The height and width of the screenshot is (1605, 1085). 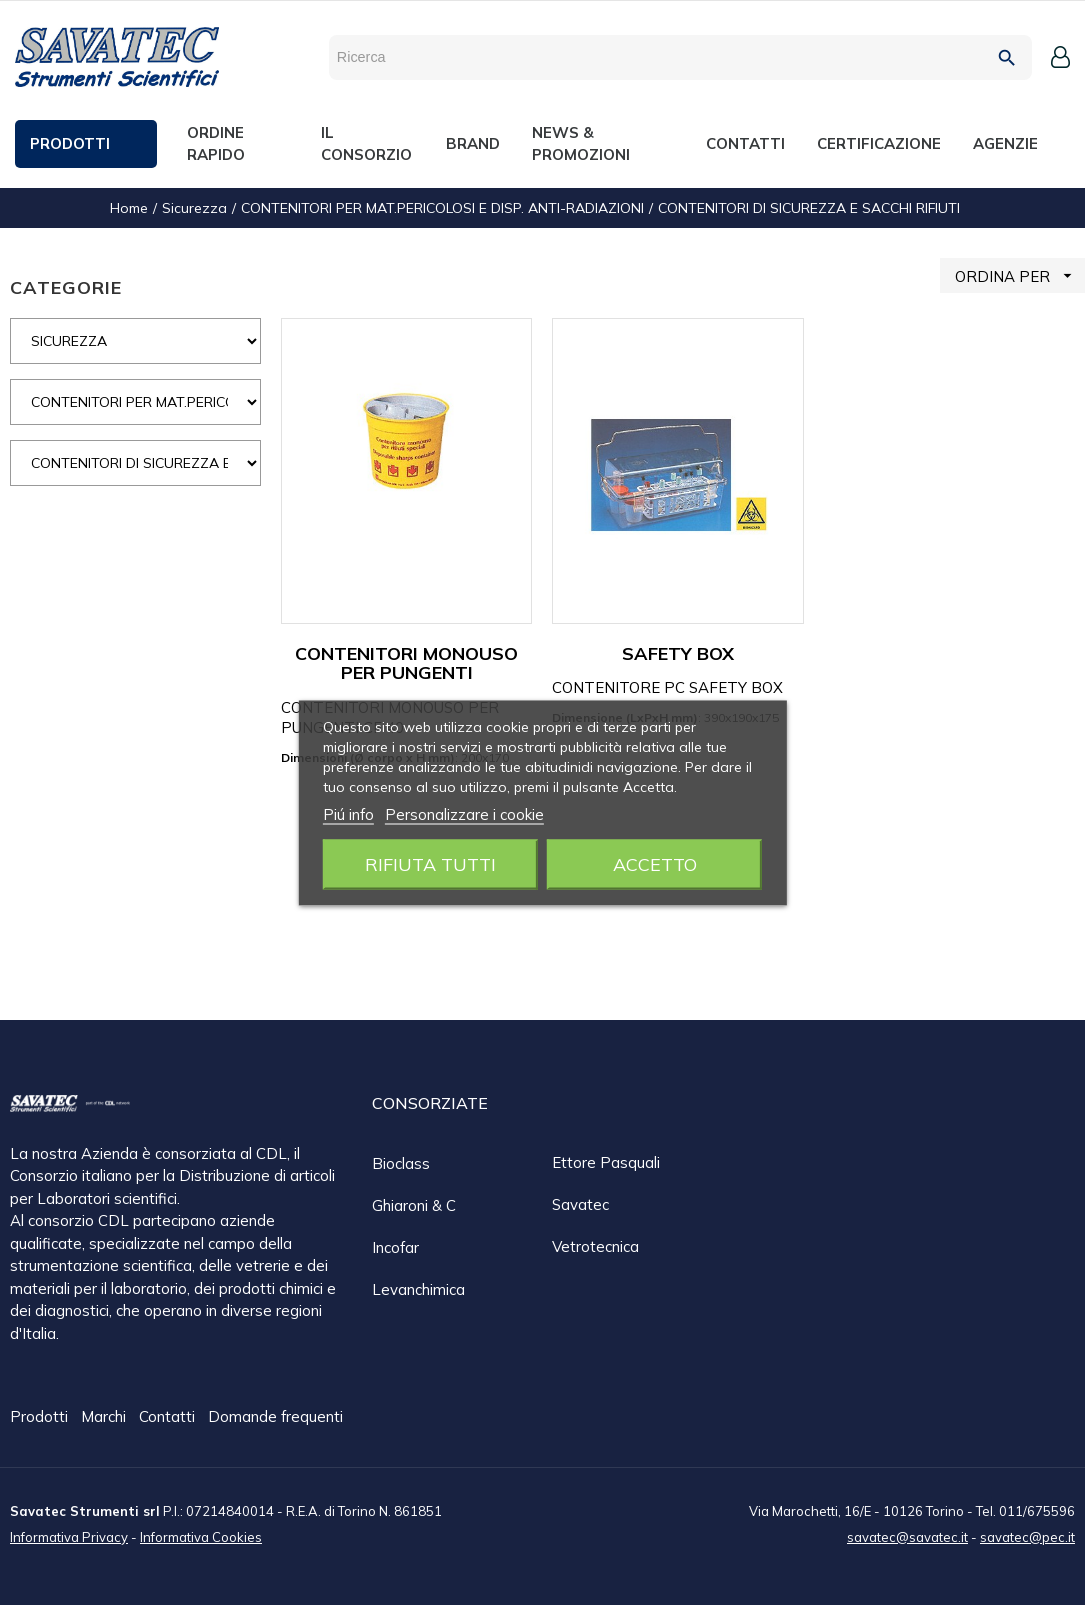 What do you see at coordinates (275, 1417) in the screenshot?
I see `Domande frequenti` at bounding box center [275, 1417].